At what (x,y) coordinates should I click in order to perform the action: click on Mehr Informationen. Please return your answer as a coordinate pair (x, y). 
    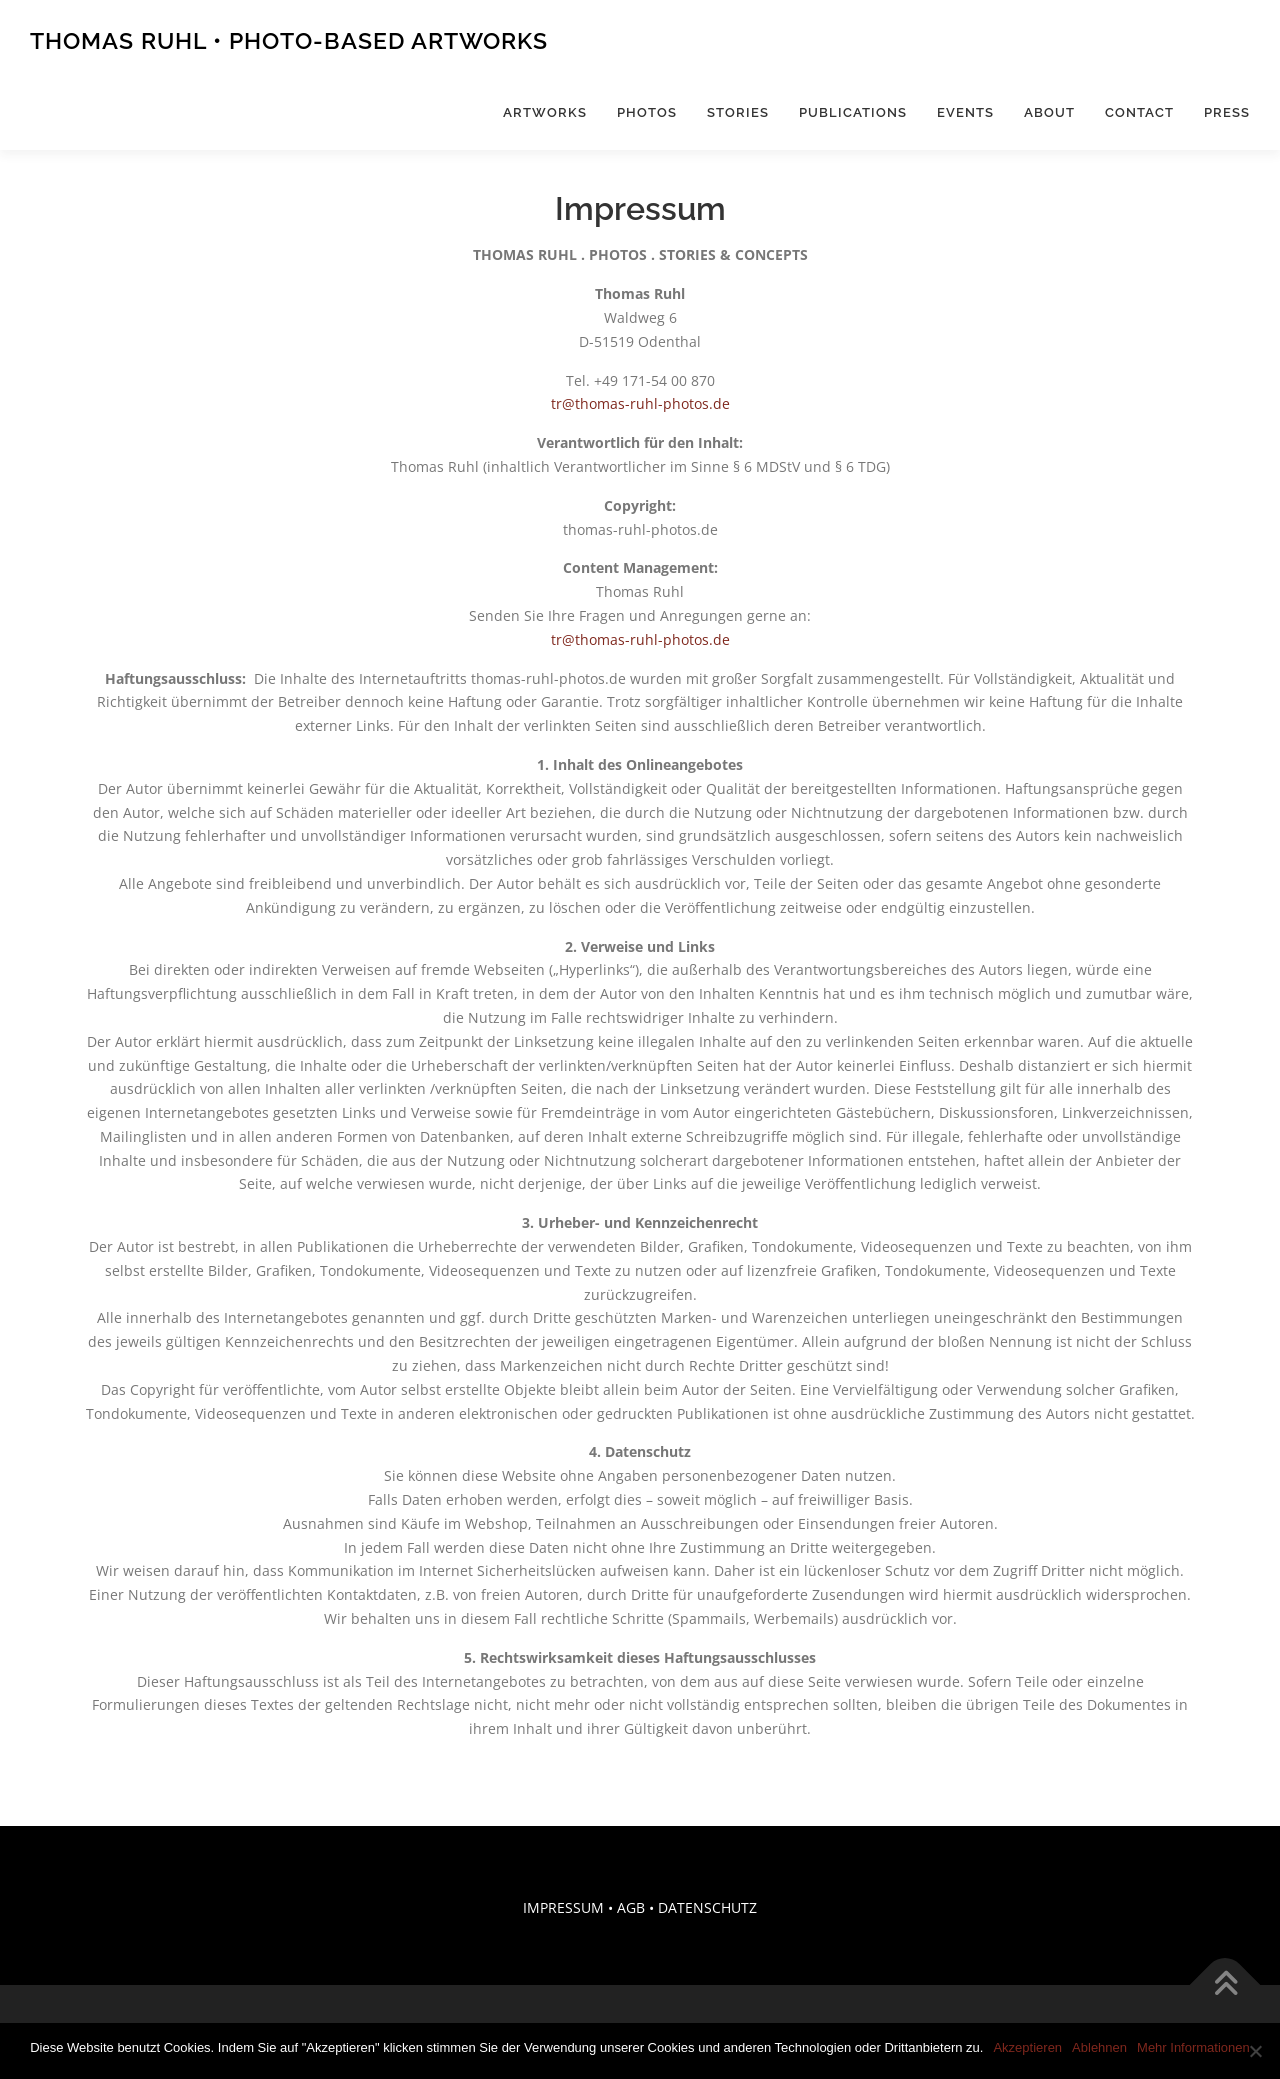
    Looking at the image, I should click on (1193, 2047).